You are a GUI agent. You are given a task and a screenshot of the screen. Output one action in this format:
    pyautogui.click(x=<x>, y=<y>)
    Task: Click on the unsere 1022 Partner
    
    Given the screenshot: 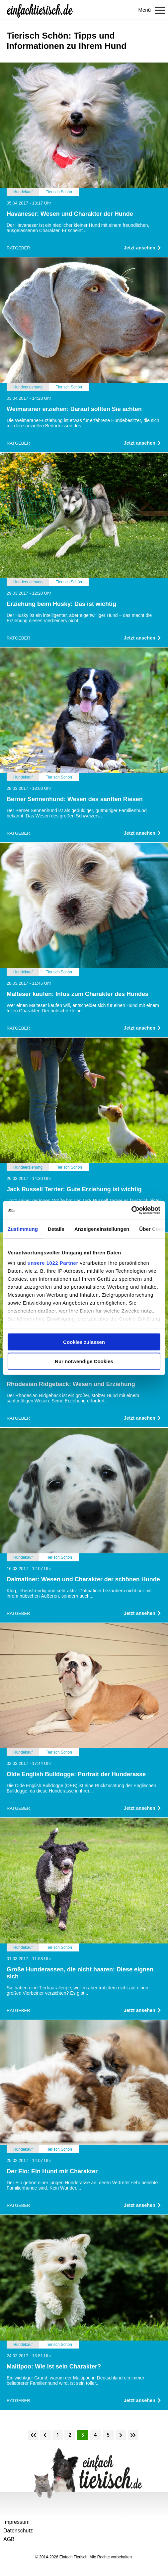 What is the action you would take?
    pyautogui.click(x=53, y=1263)
    